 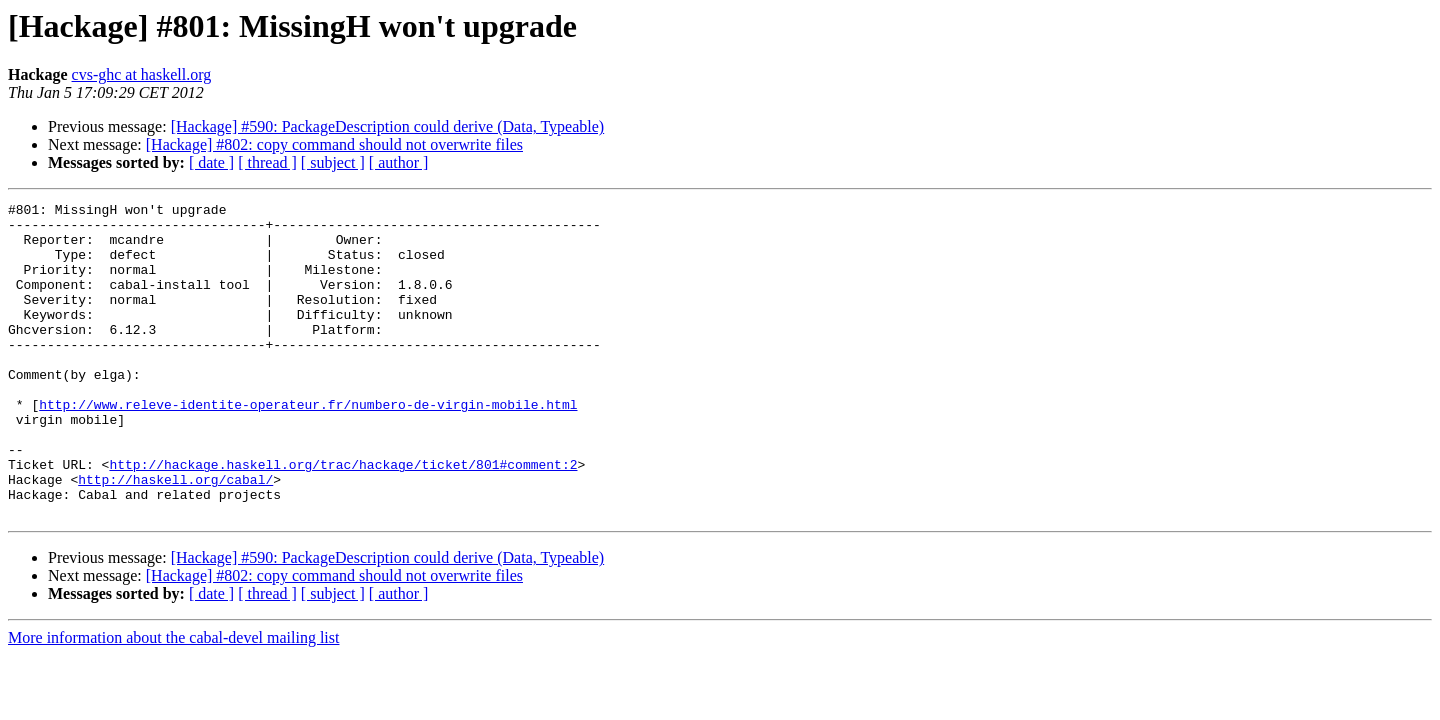 I want to click on http://hackage.haskell.org/trac/hackage/ticket/801#comment:2, so click(x=343, y=518).